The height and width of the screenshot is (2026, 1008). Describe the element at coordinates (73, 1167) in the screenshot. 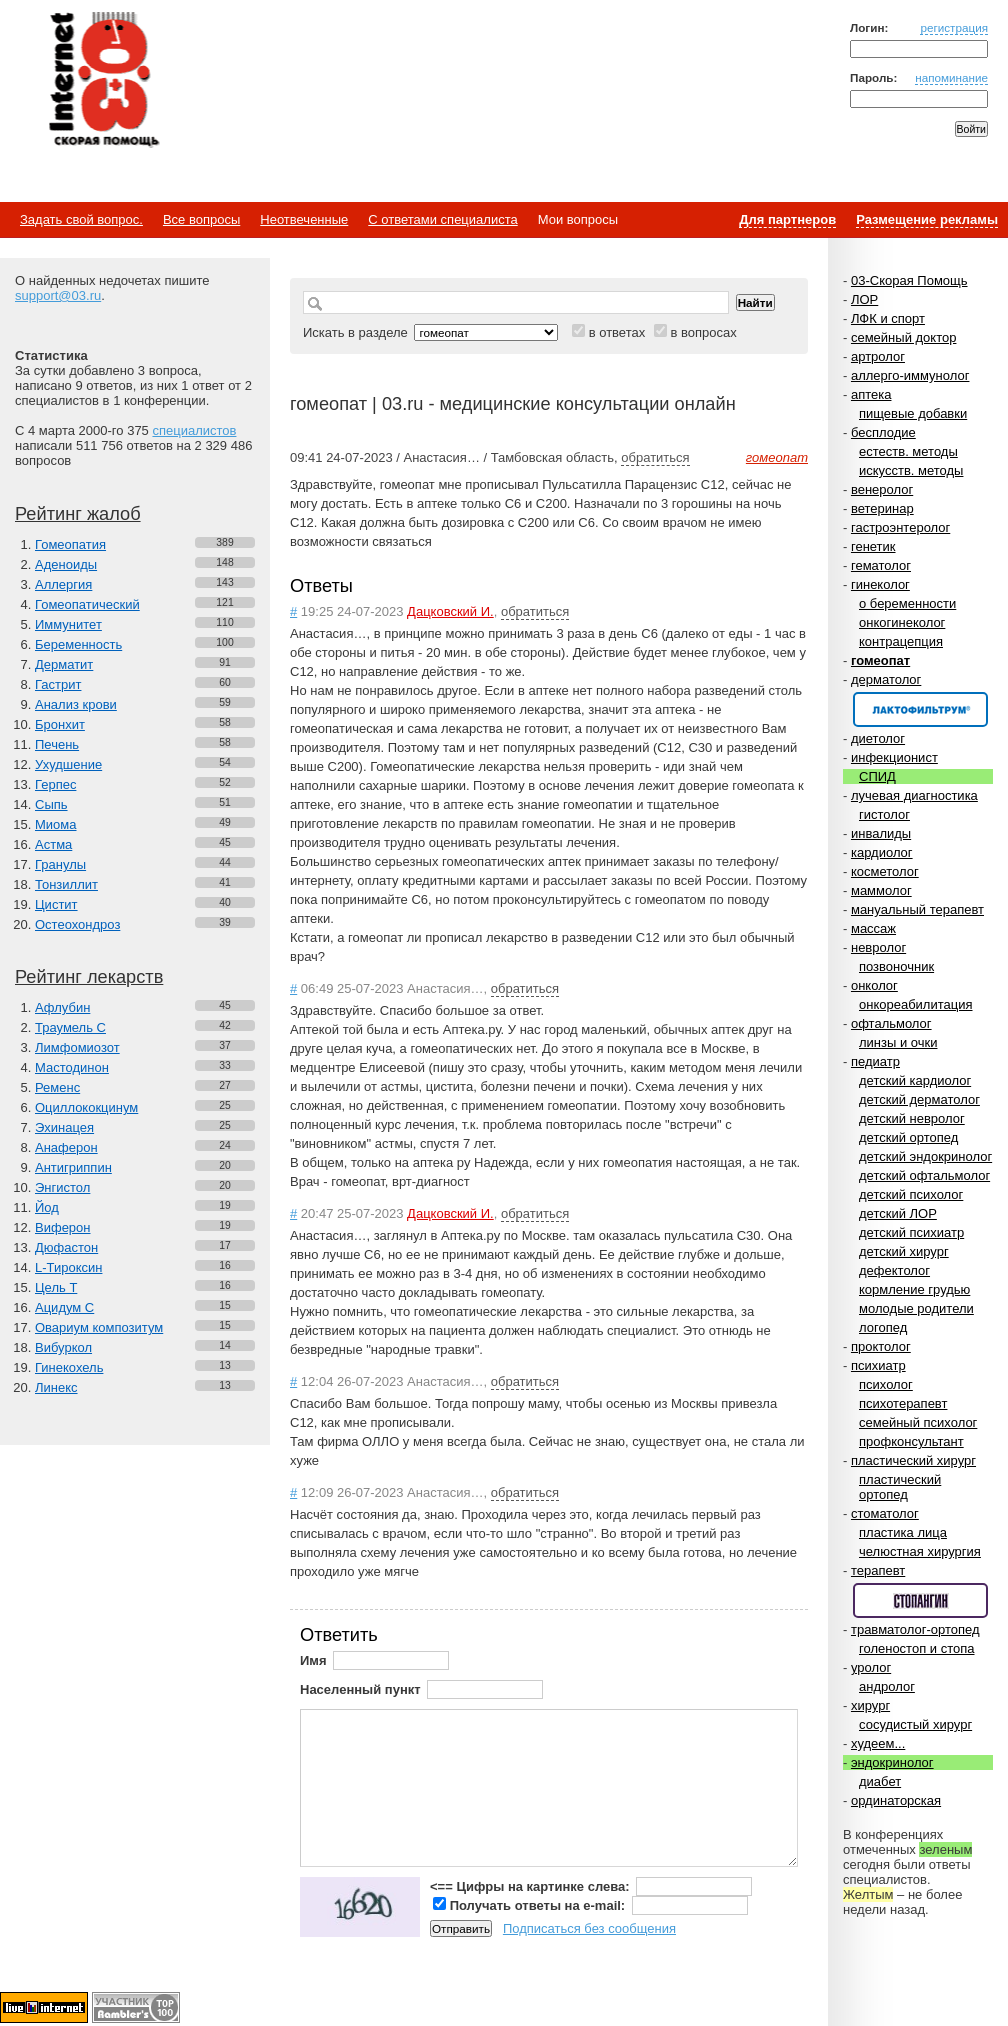

I see `Антигриппин` at that location.